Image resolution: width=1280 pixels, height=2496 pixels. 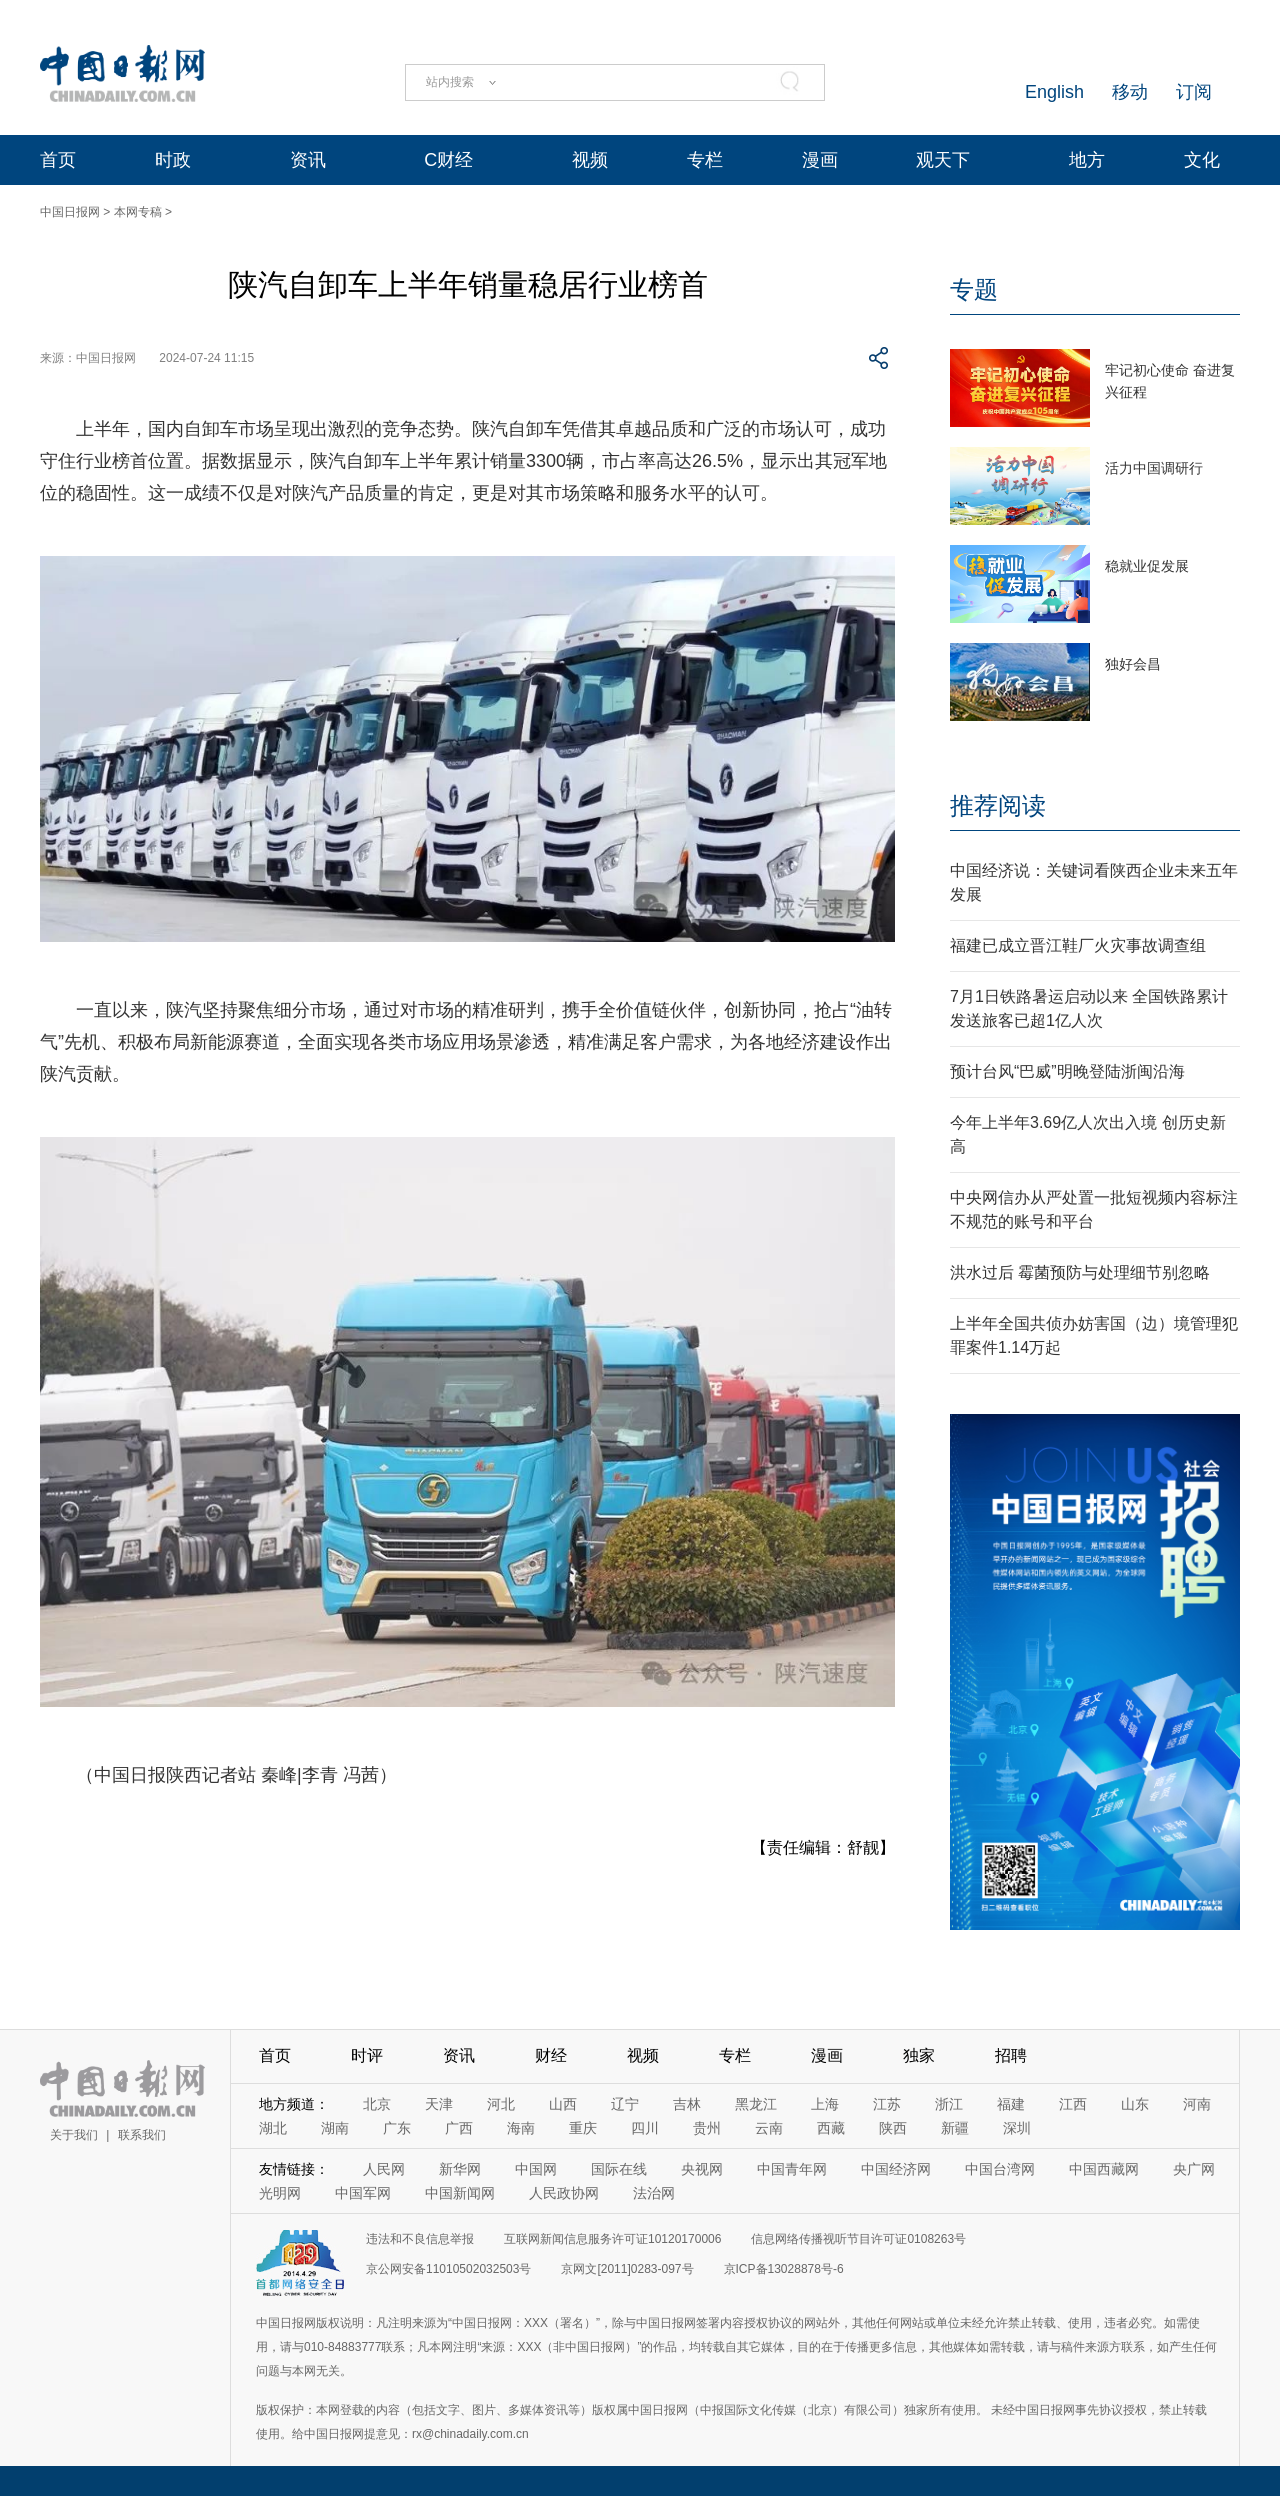 I want to click on 海南, so click(x=521, y=2128).